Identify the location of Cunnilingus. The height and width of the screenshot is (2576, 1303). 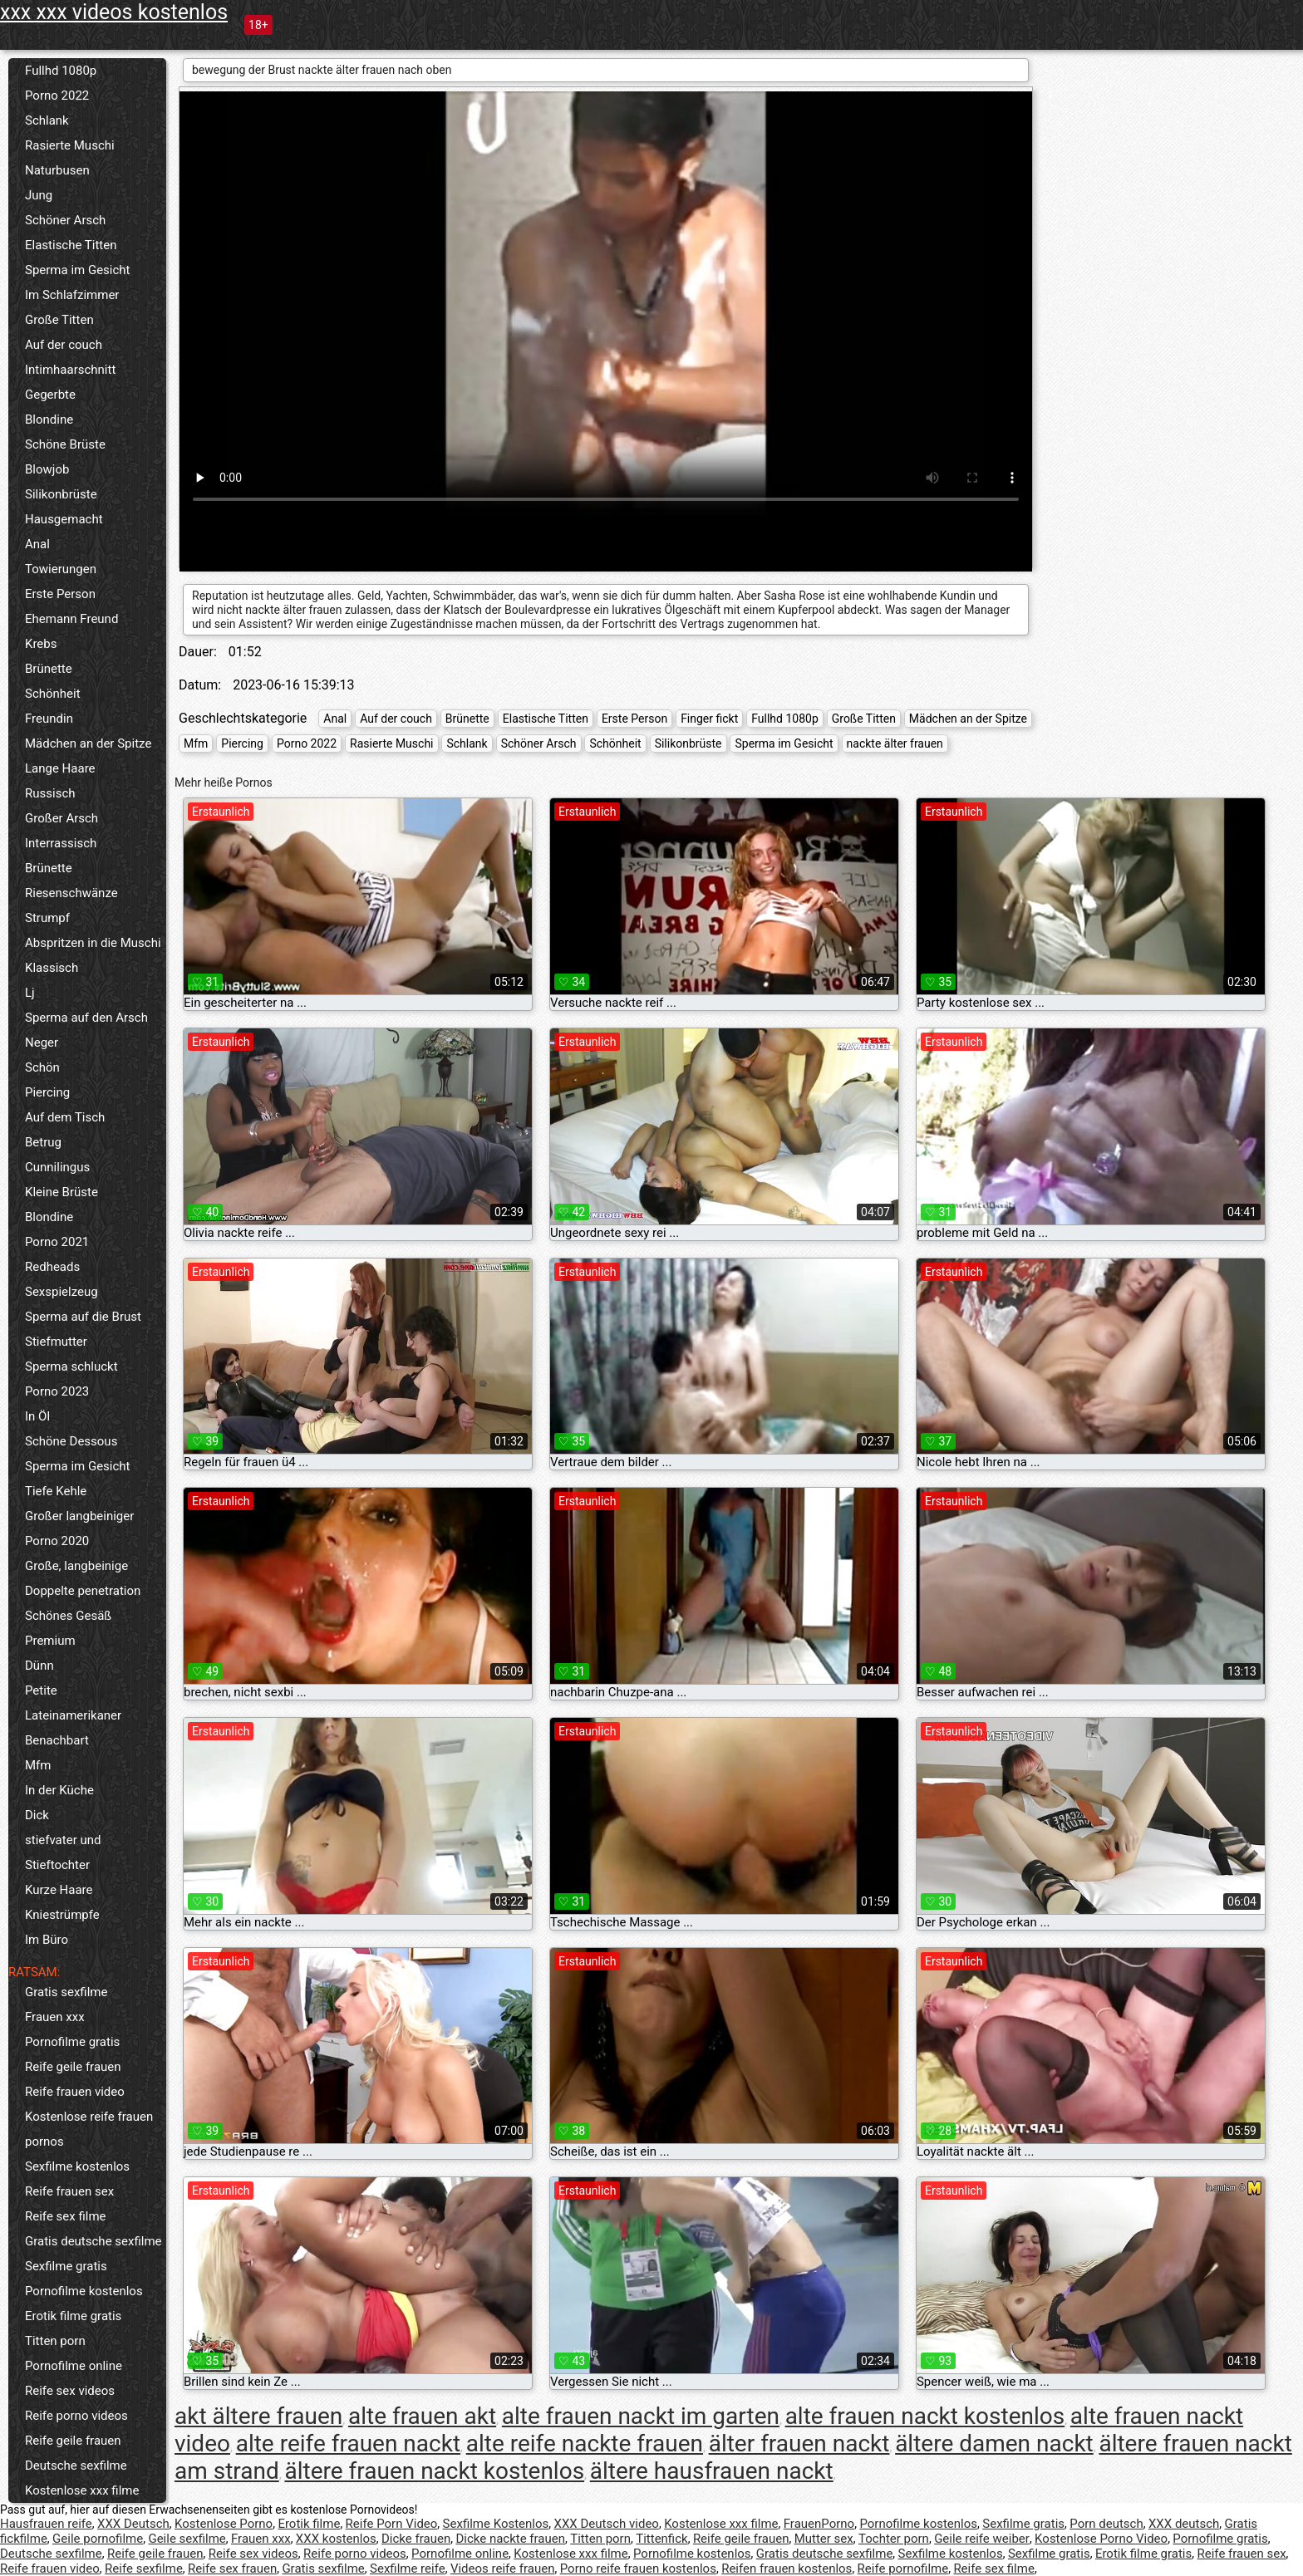
(57, 1167).